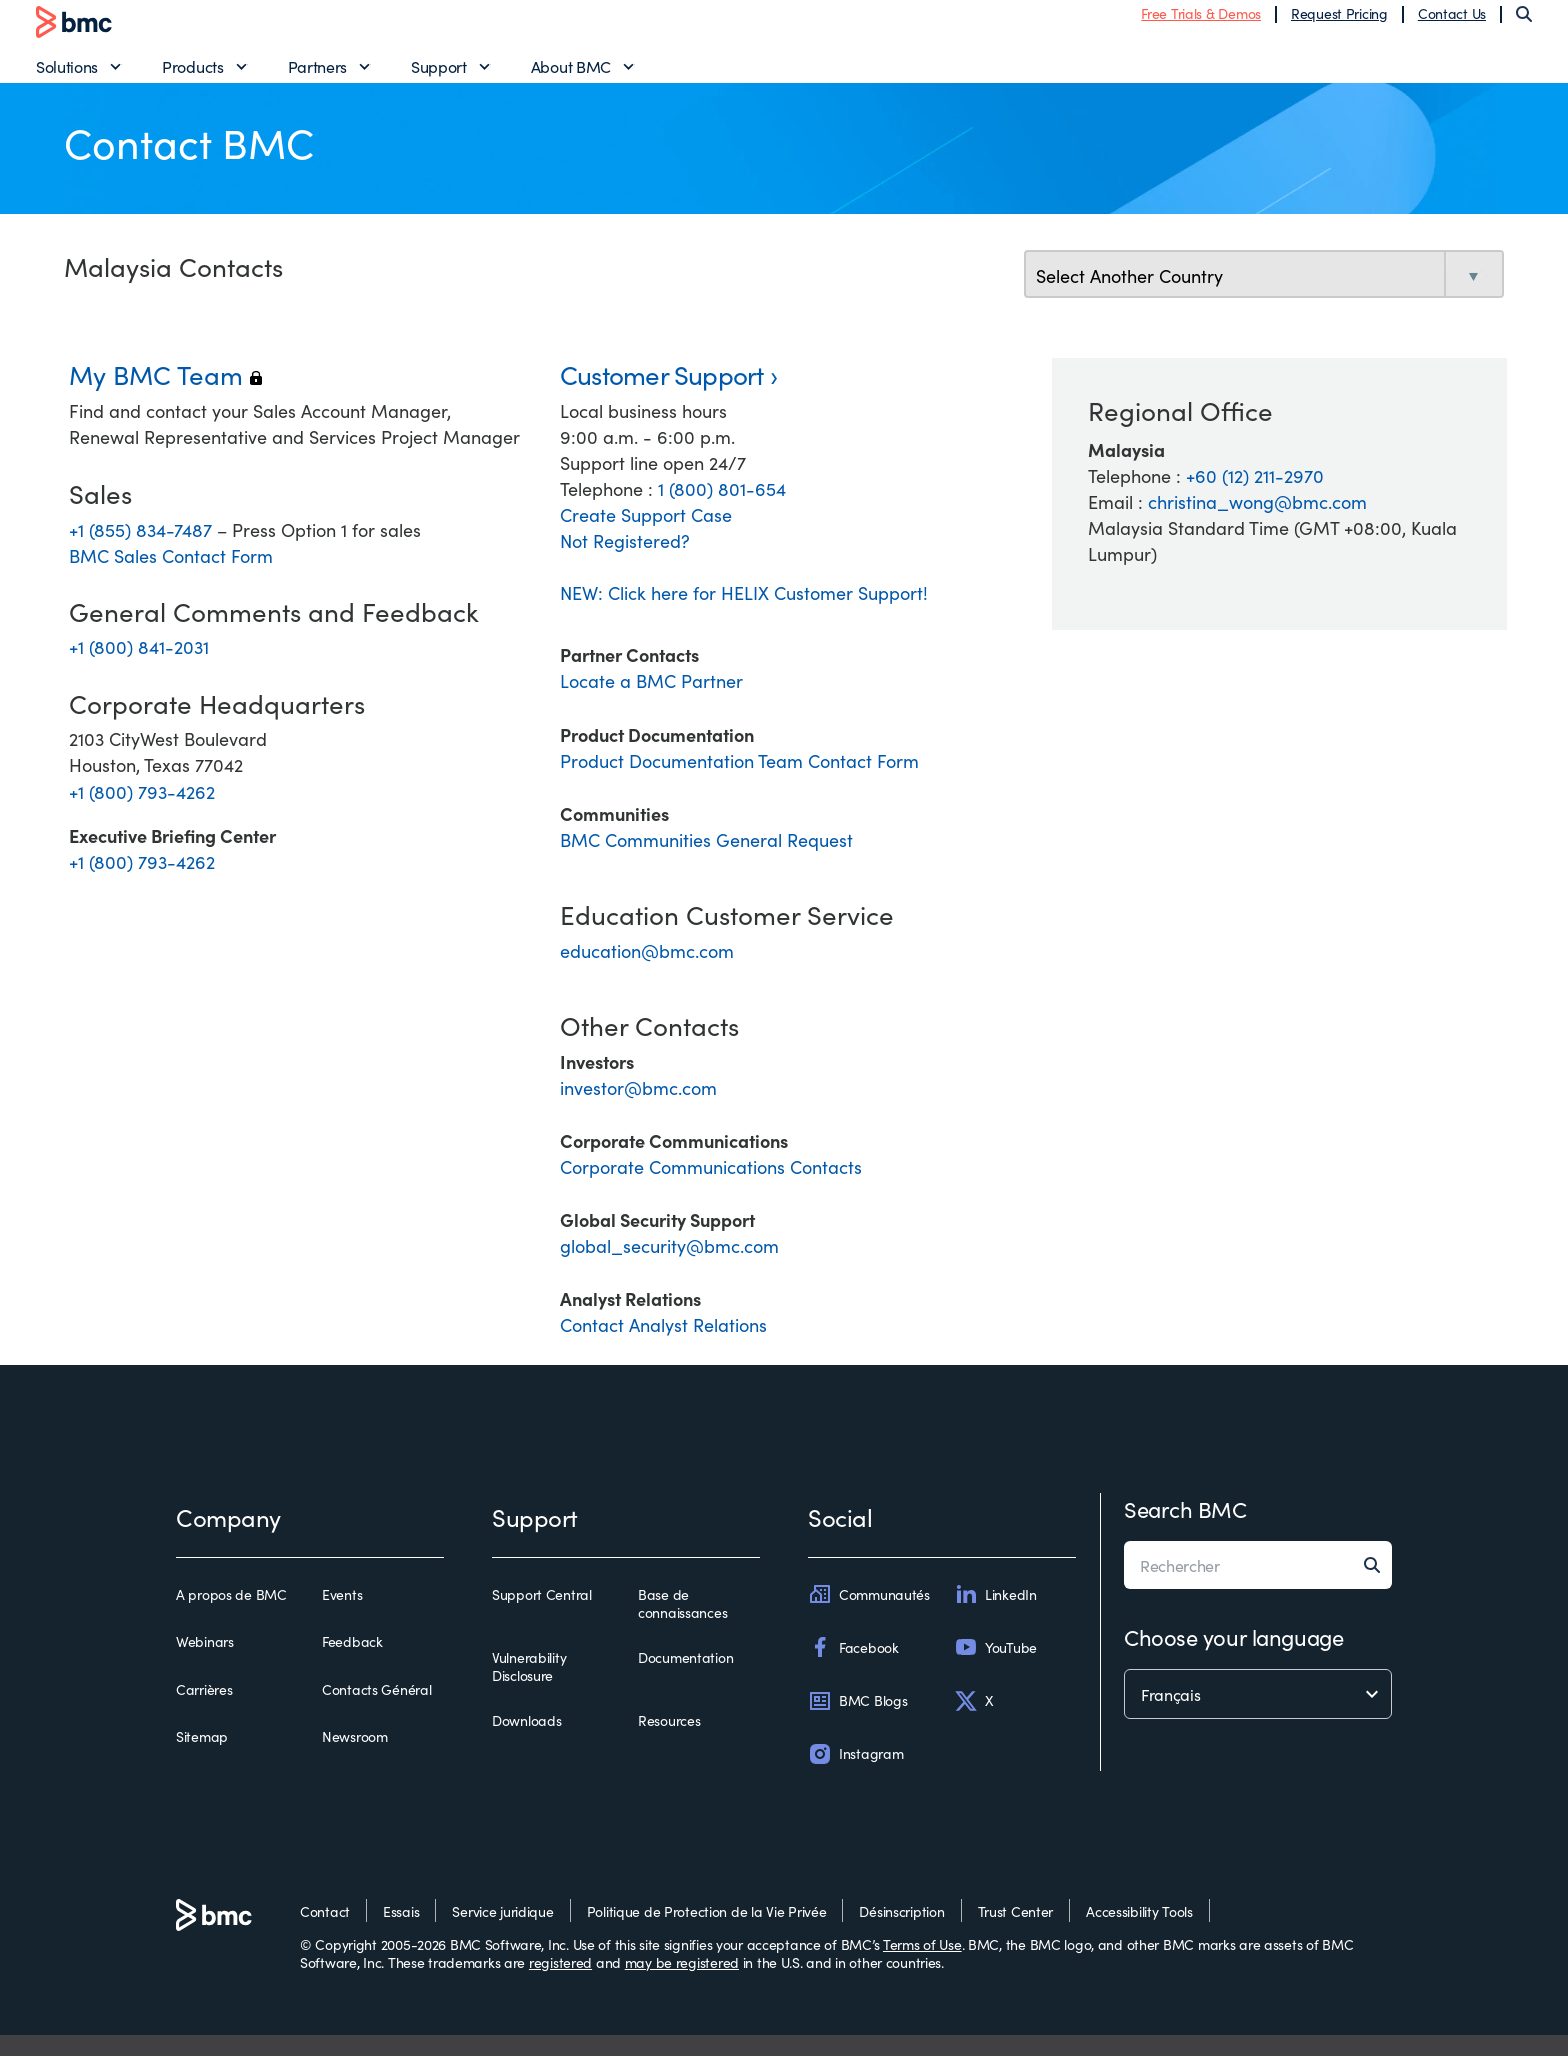 This screenshot has width=1568, height=2056. I want to click on may be registered, so click(682, 1983).